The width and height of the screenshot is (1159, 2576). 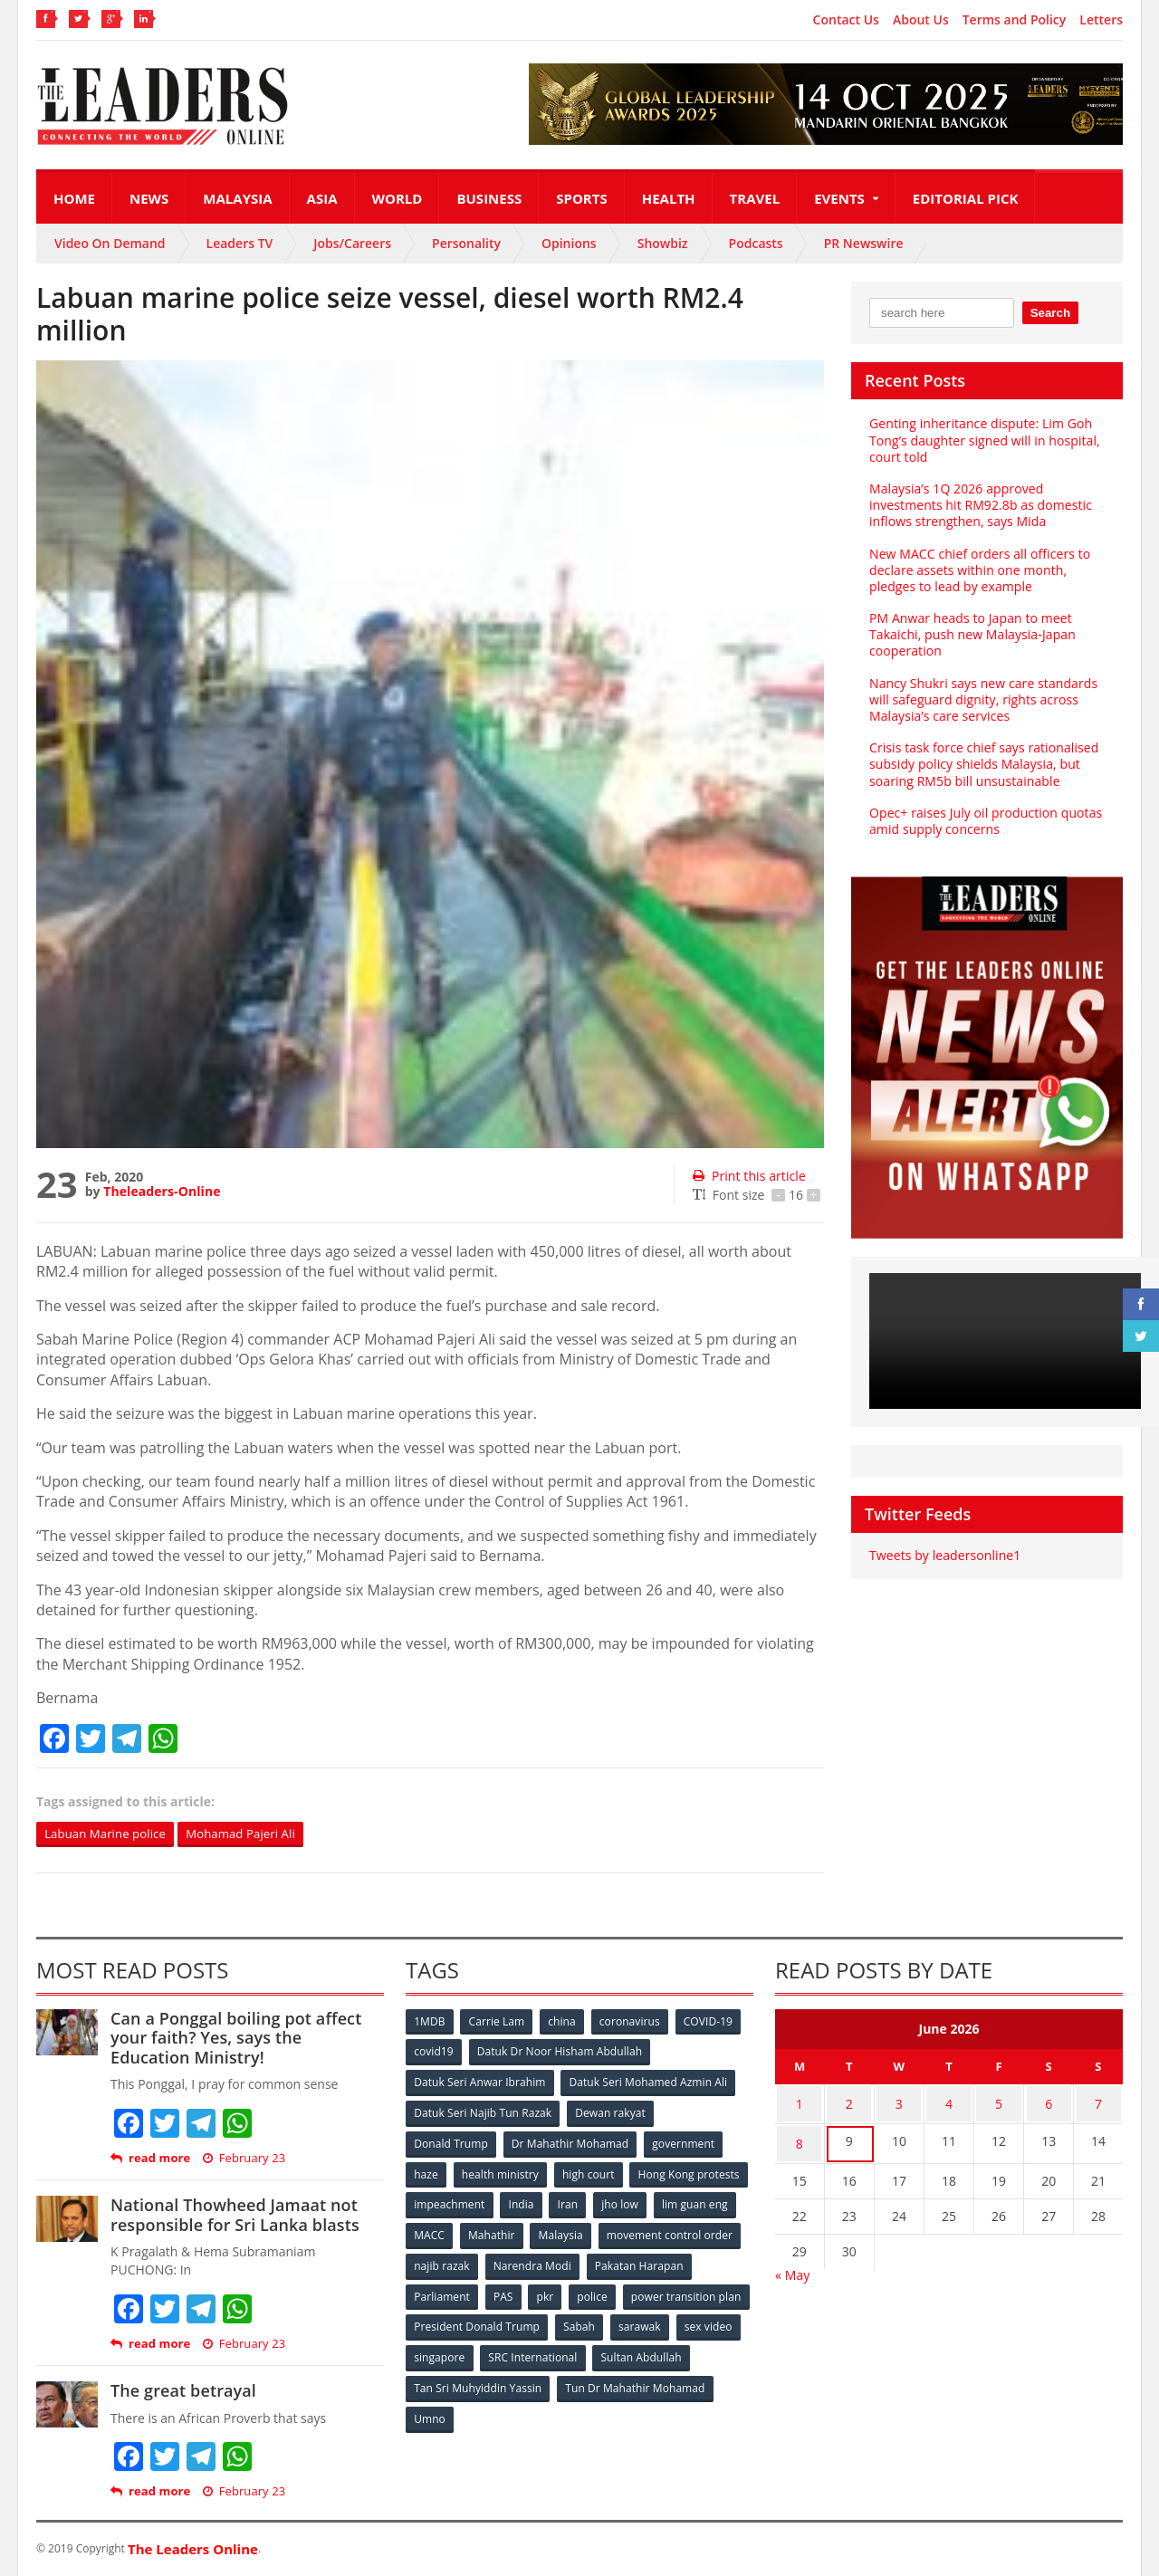 I want to click on Parliament [Parliament (49 items)], so click(x=554, y=2291).